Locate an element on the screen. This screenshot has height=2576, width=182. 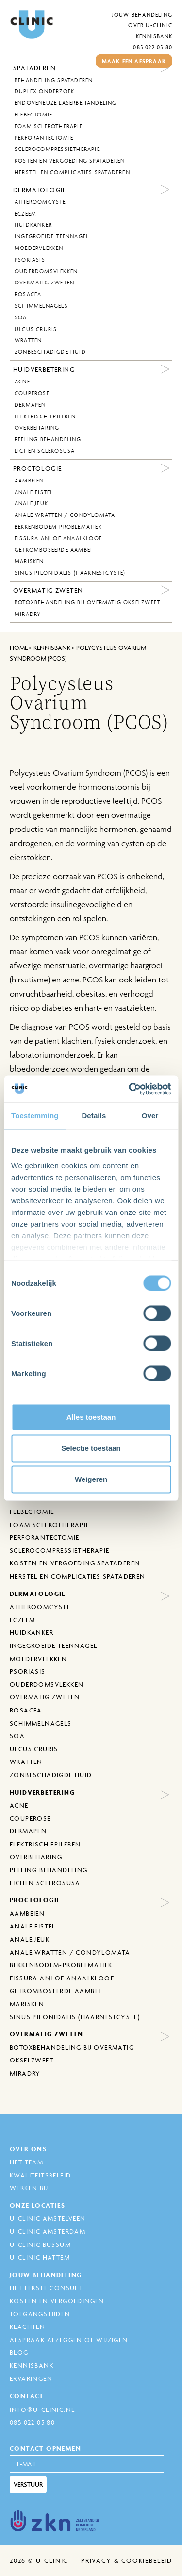
Ervaringen is located at coordinates (31, 2378).